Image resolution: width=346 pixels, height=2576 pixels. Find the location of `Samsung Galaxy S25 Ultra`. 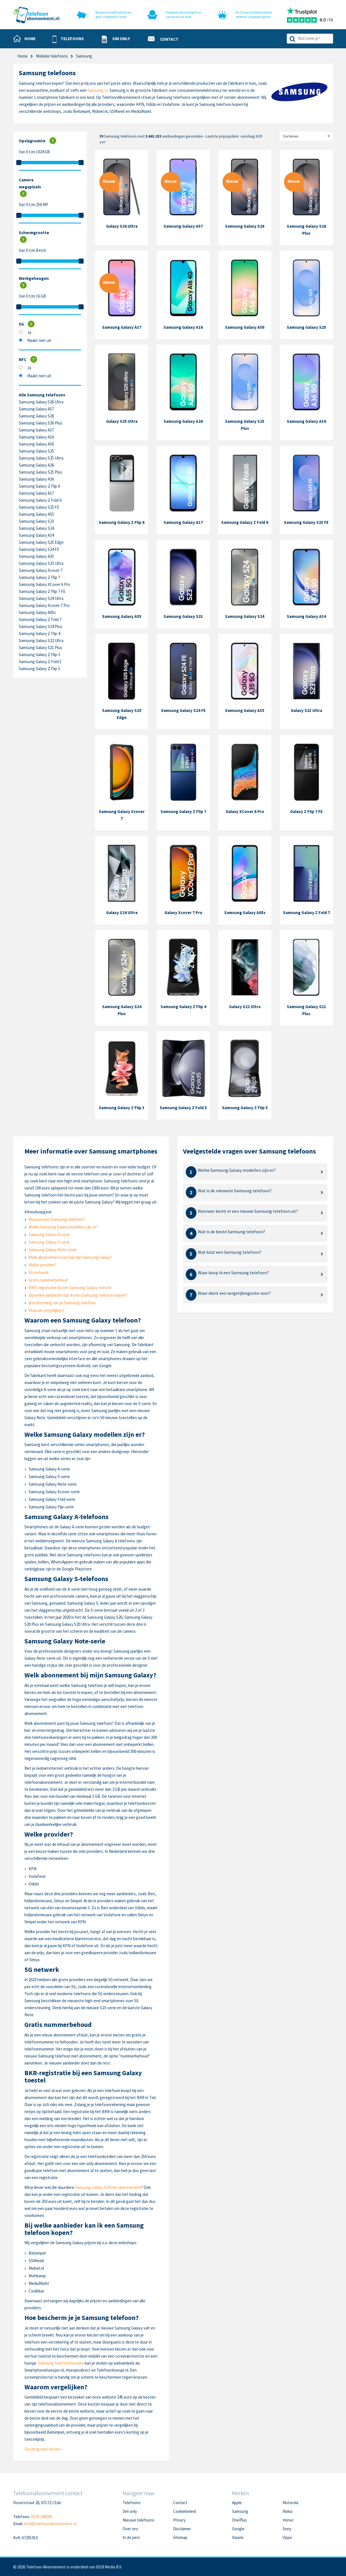

Samsung Galaxy S25 Ultra is located at coordinates (41, 458).